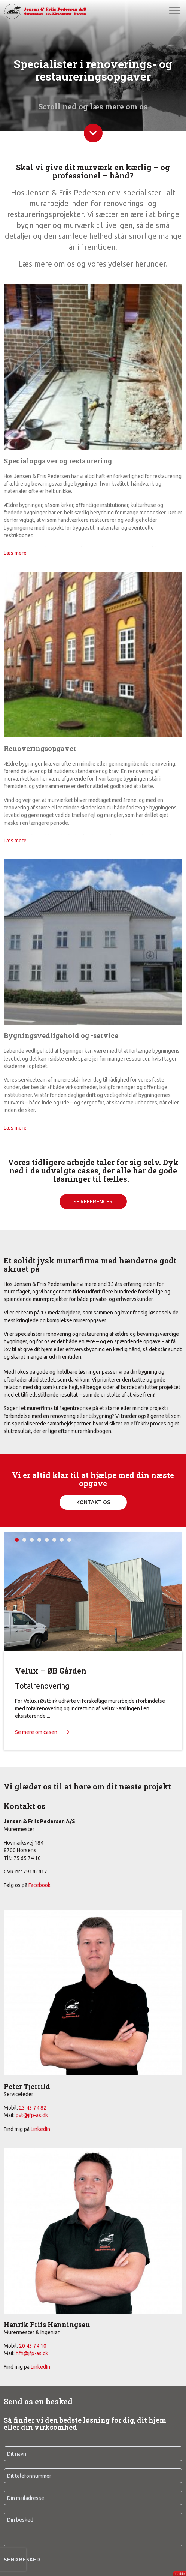 Image resolution: width=186 pixels, height=2576 pixels. I want to click on 2 [tab], so click(24, 1540).